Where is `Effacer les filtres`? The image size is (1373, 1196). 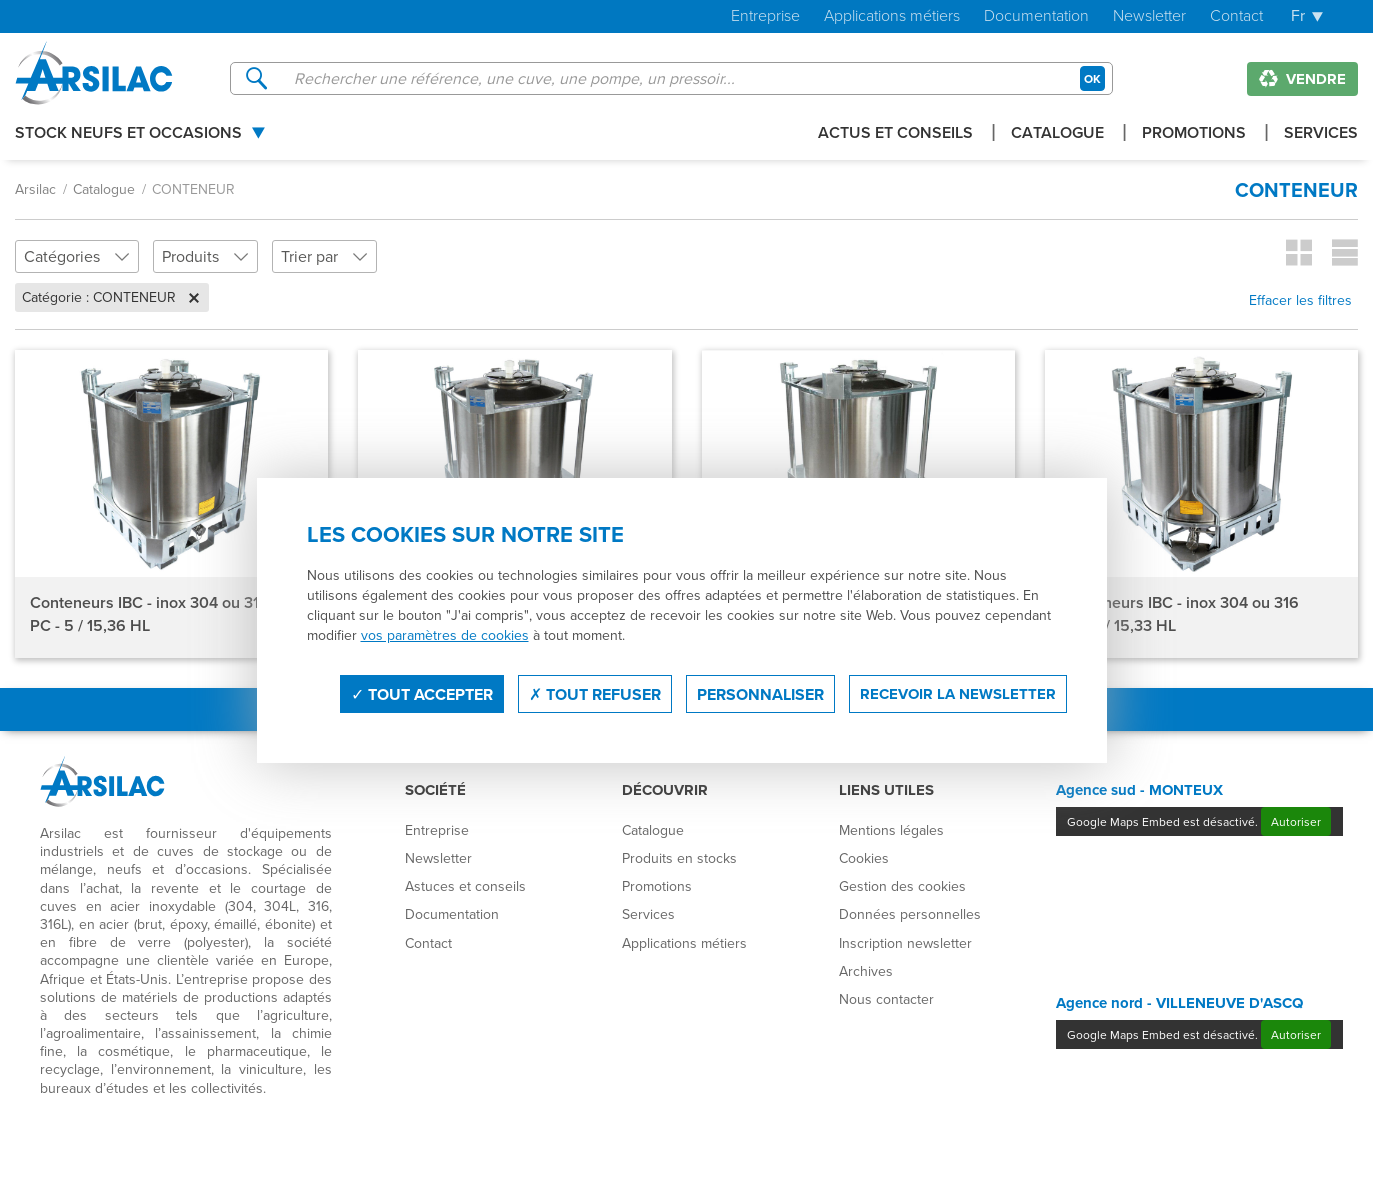 Effacer les filtres is located at coordinates (1300, 300).